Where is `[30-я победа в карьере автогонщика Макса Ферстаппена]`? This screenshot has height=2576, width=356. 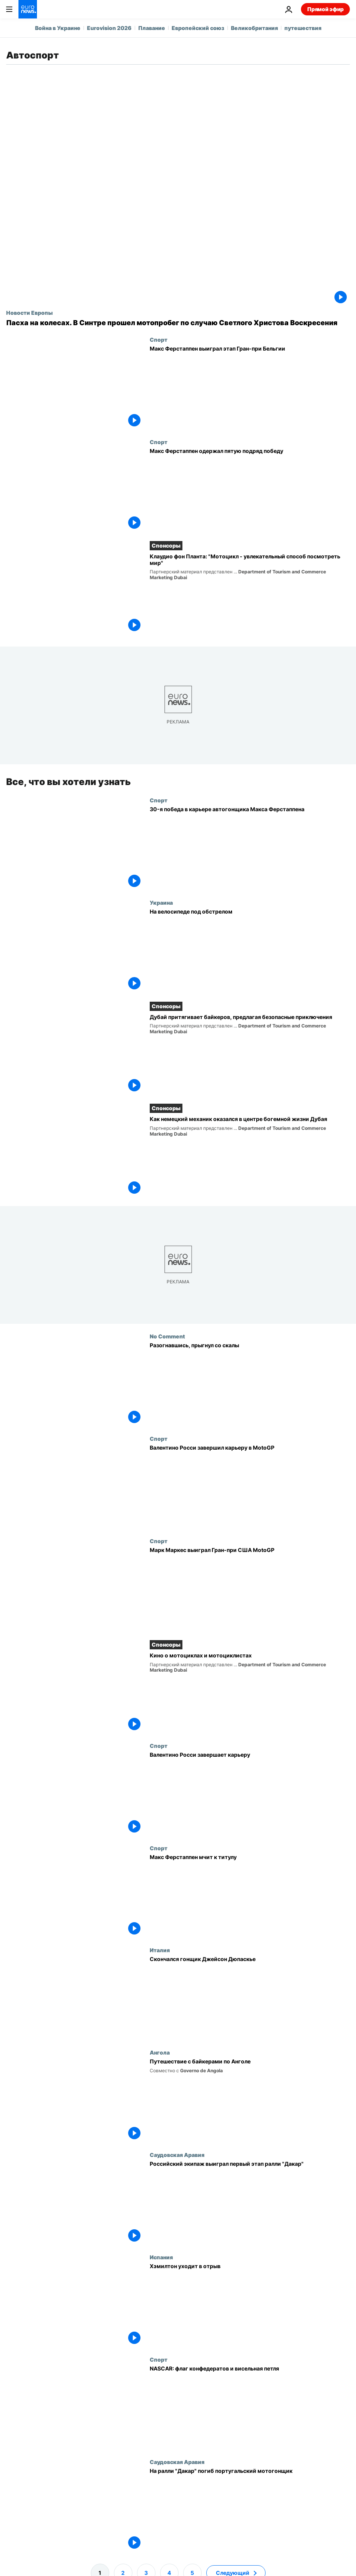 [30-я победа в карьере автогонщика Макса Ферстаппена] is located at coordinates (250, 848).